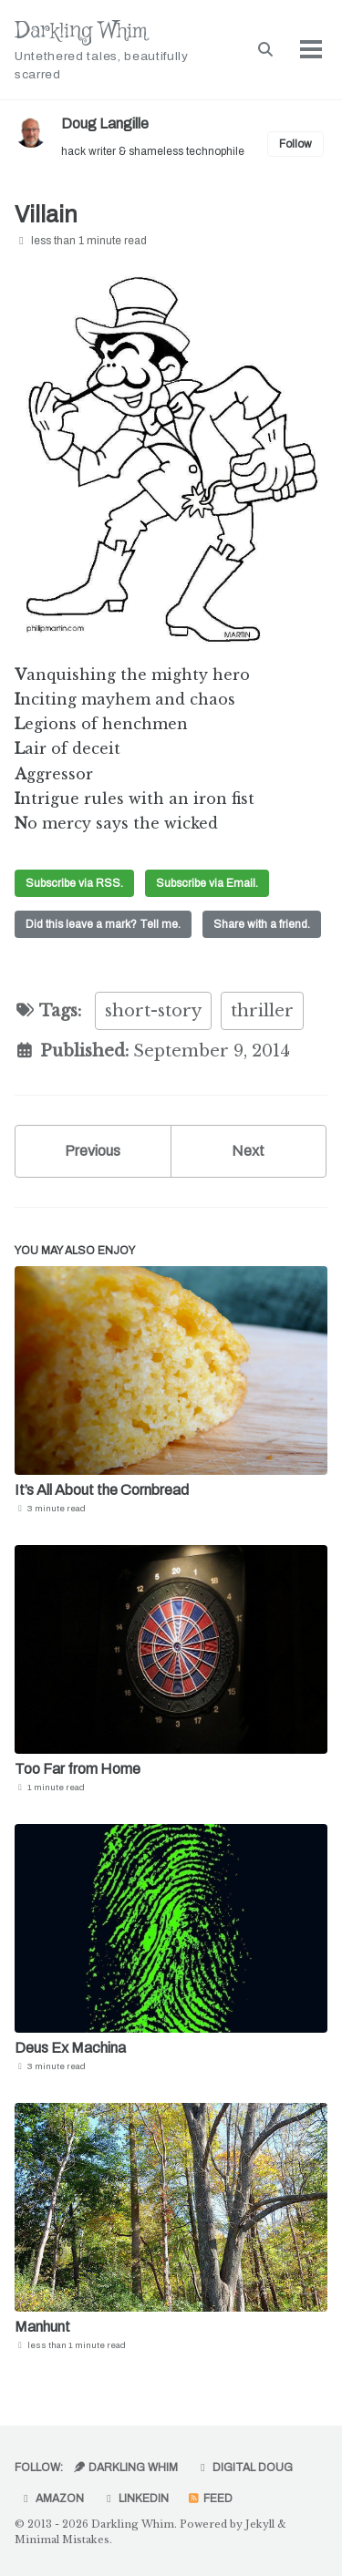  I want to click on Follow, so click(295, 144).